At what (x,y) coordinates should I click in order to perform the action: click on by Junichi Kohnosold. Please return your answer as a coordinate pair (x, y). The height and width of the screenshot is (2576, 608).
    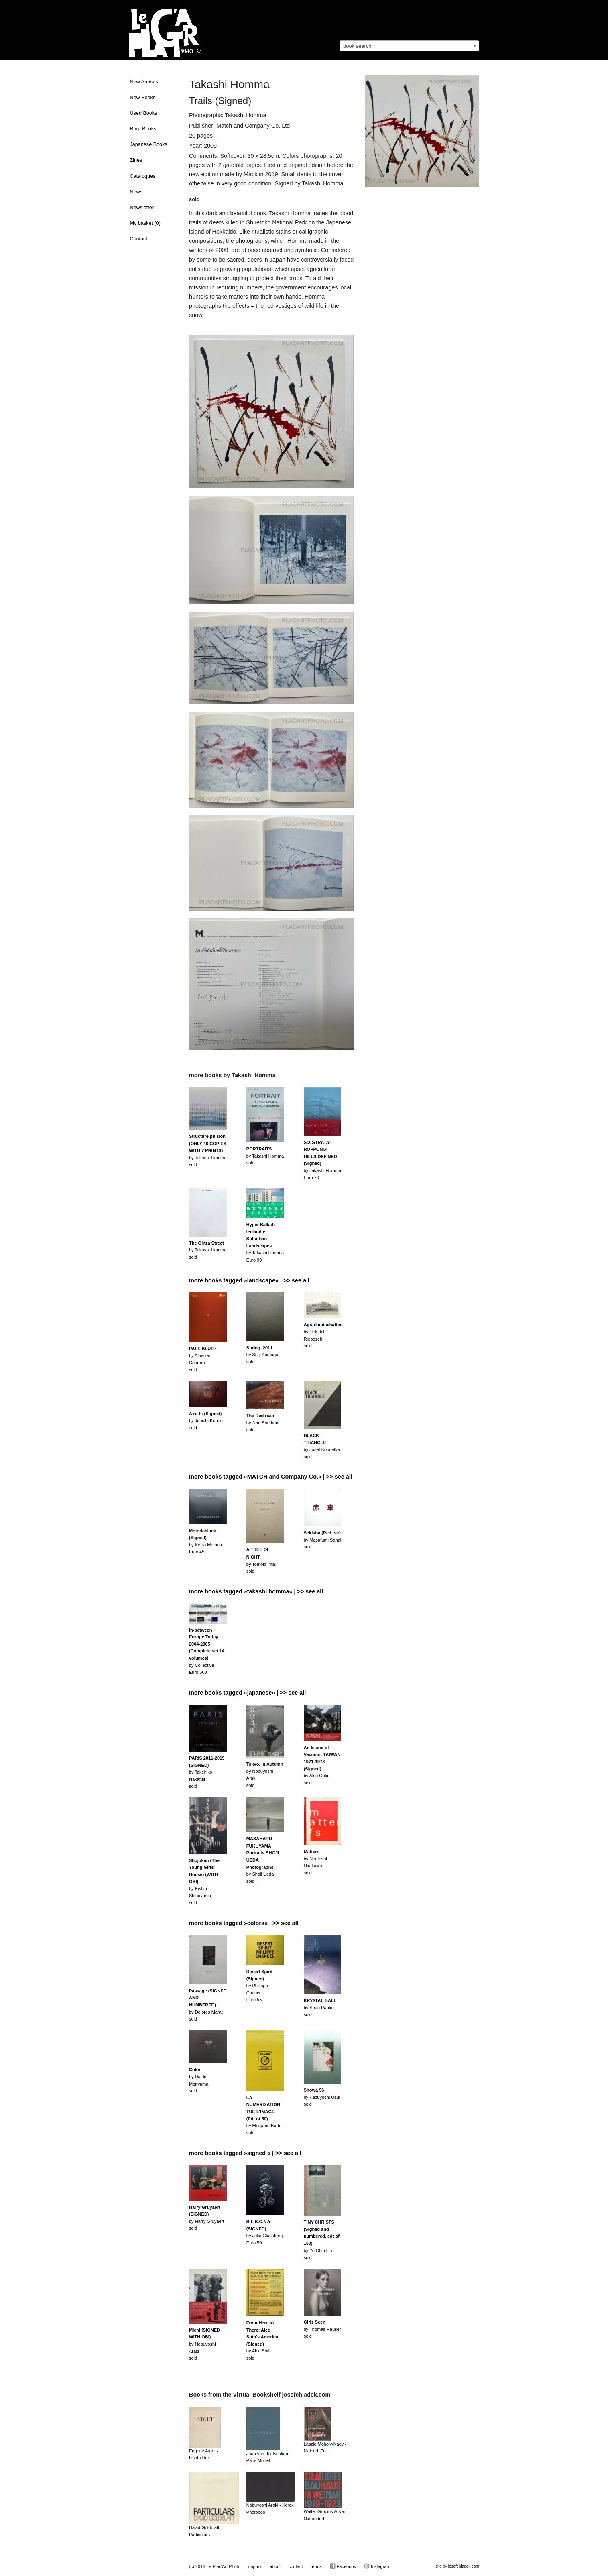
    Looking at the image, I should click on (206, 1420).